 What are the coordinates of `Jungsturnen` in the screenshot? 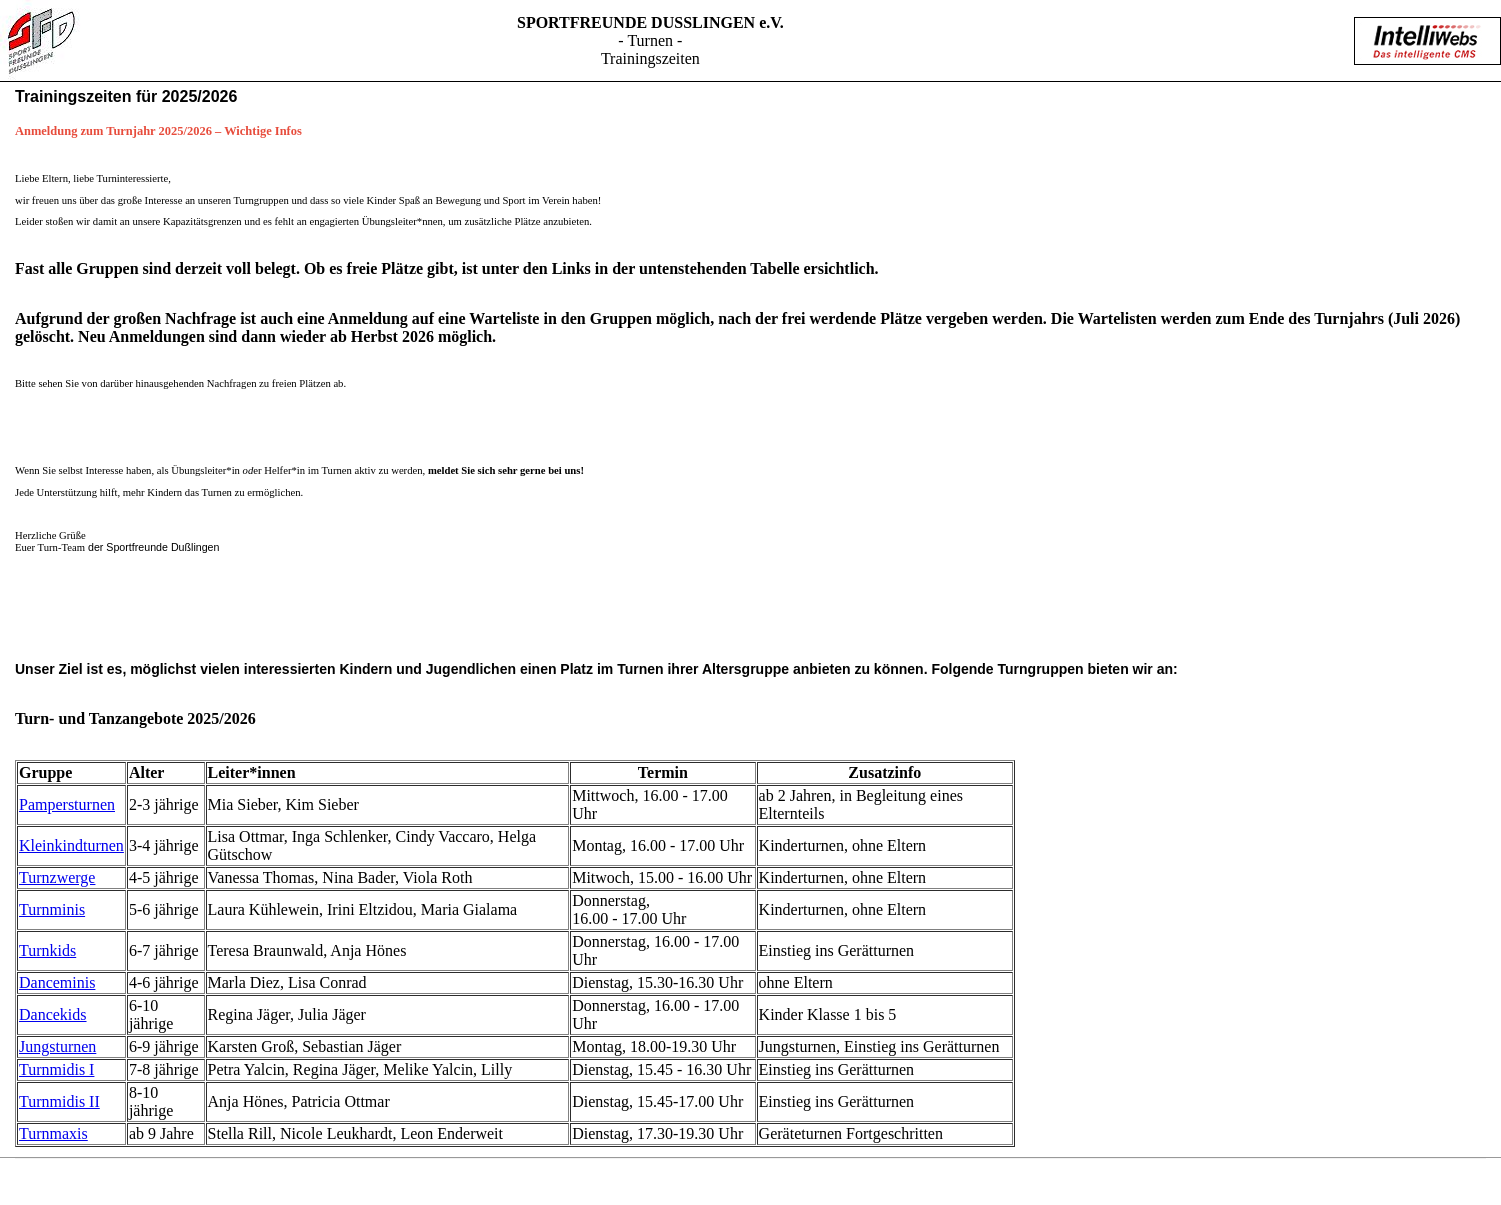 It's located at (57, 1046).